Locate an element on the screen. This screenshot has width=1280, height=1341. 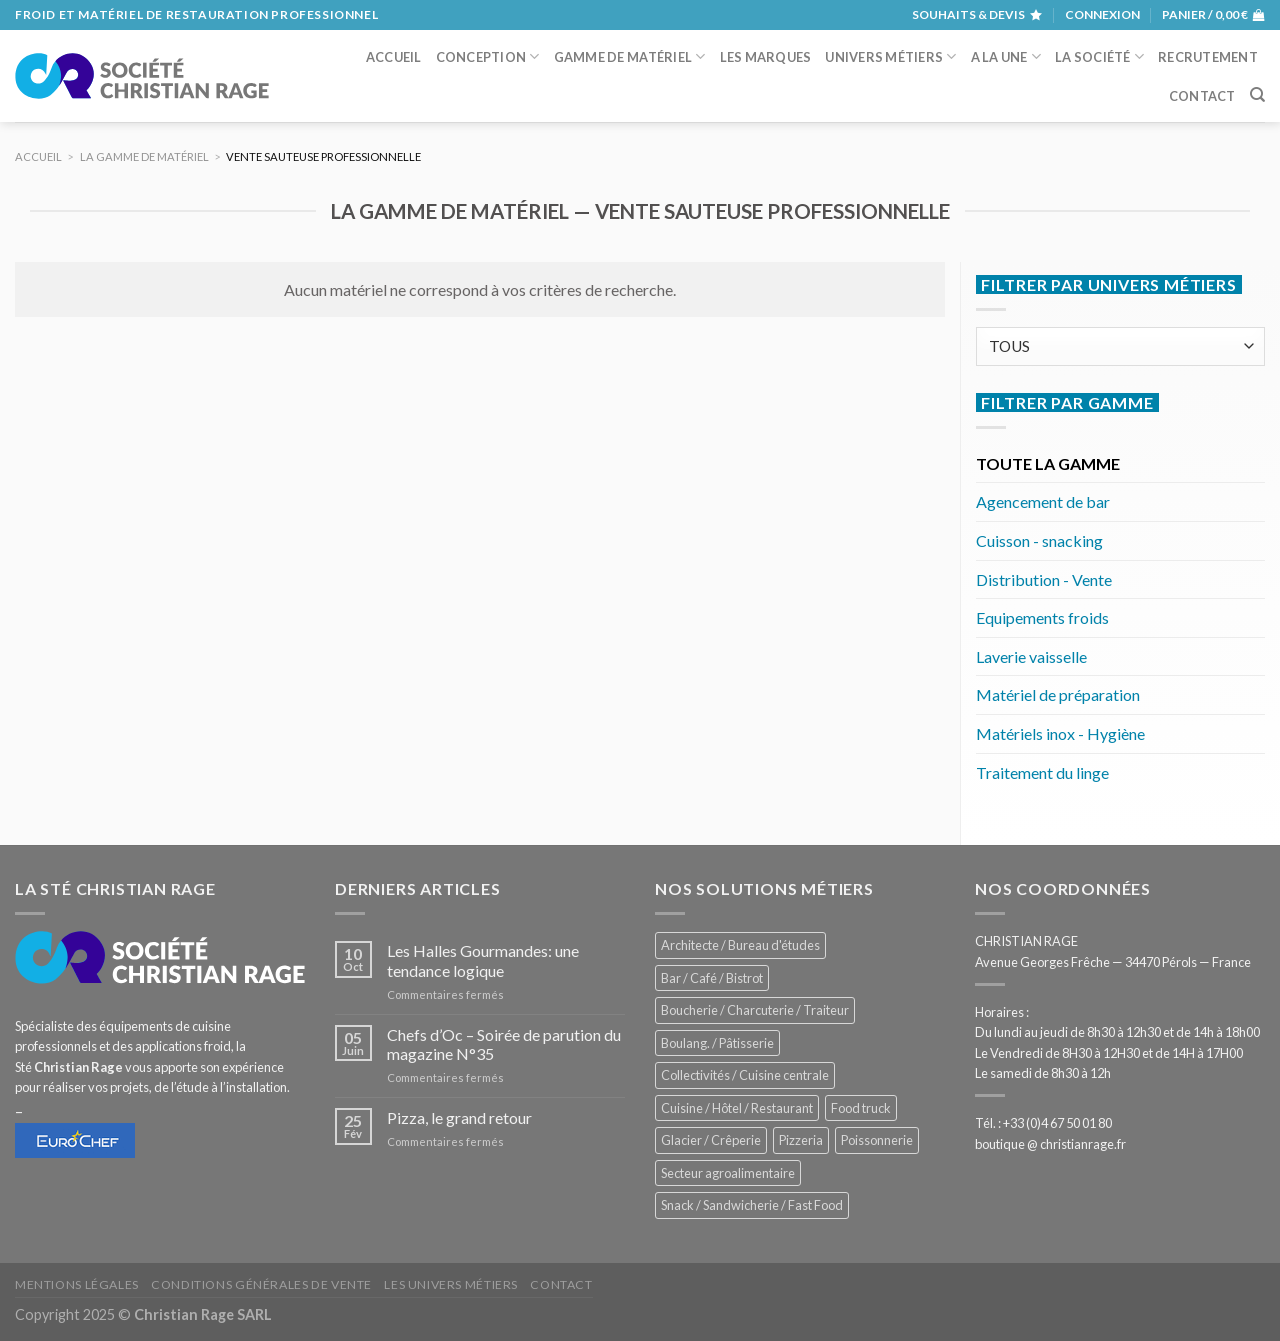
Laverie vaisselle is located at coordinates (1031, 656).